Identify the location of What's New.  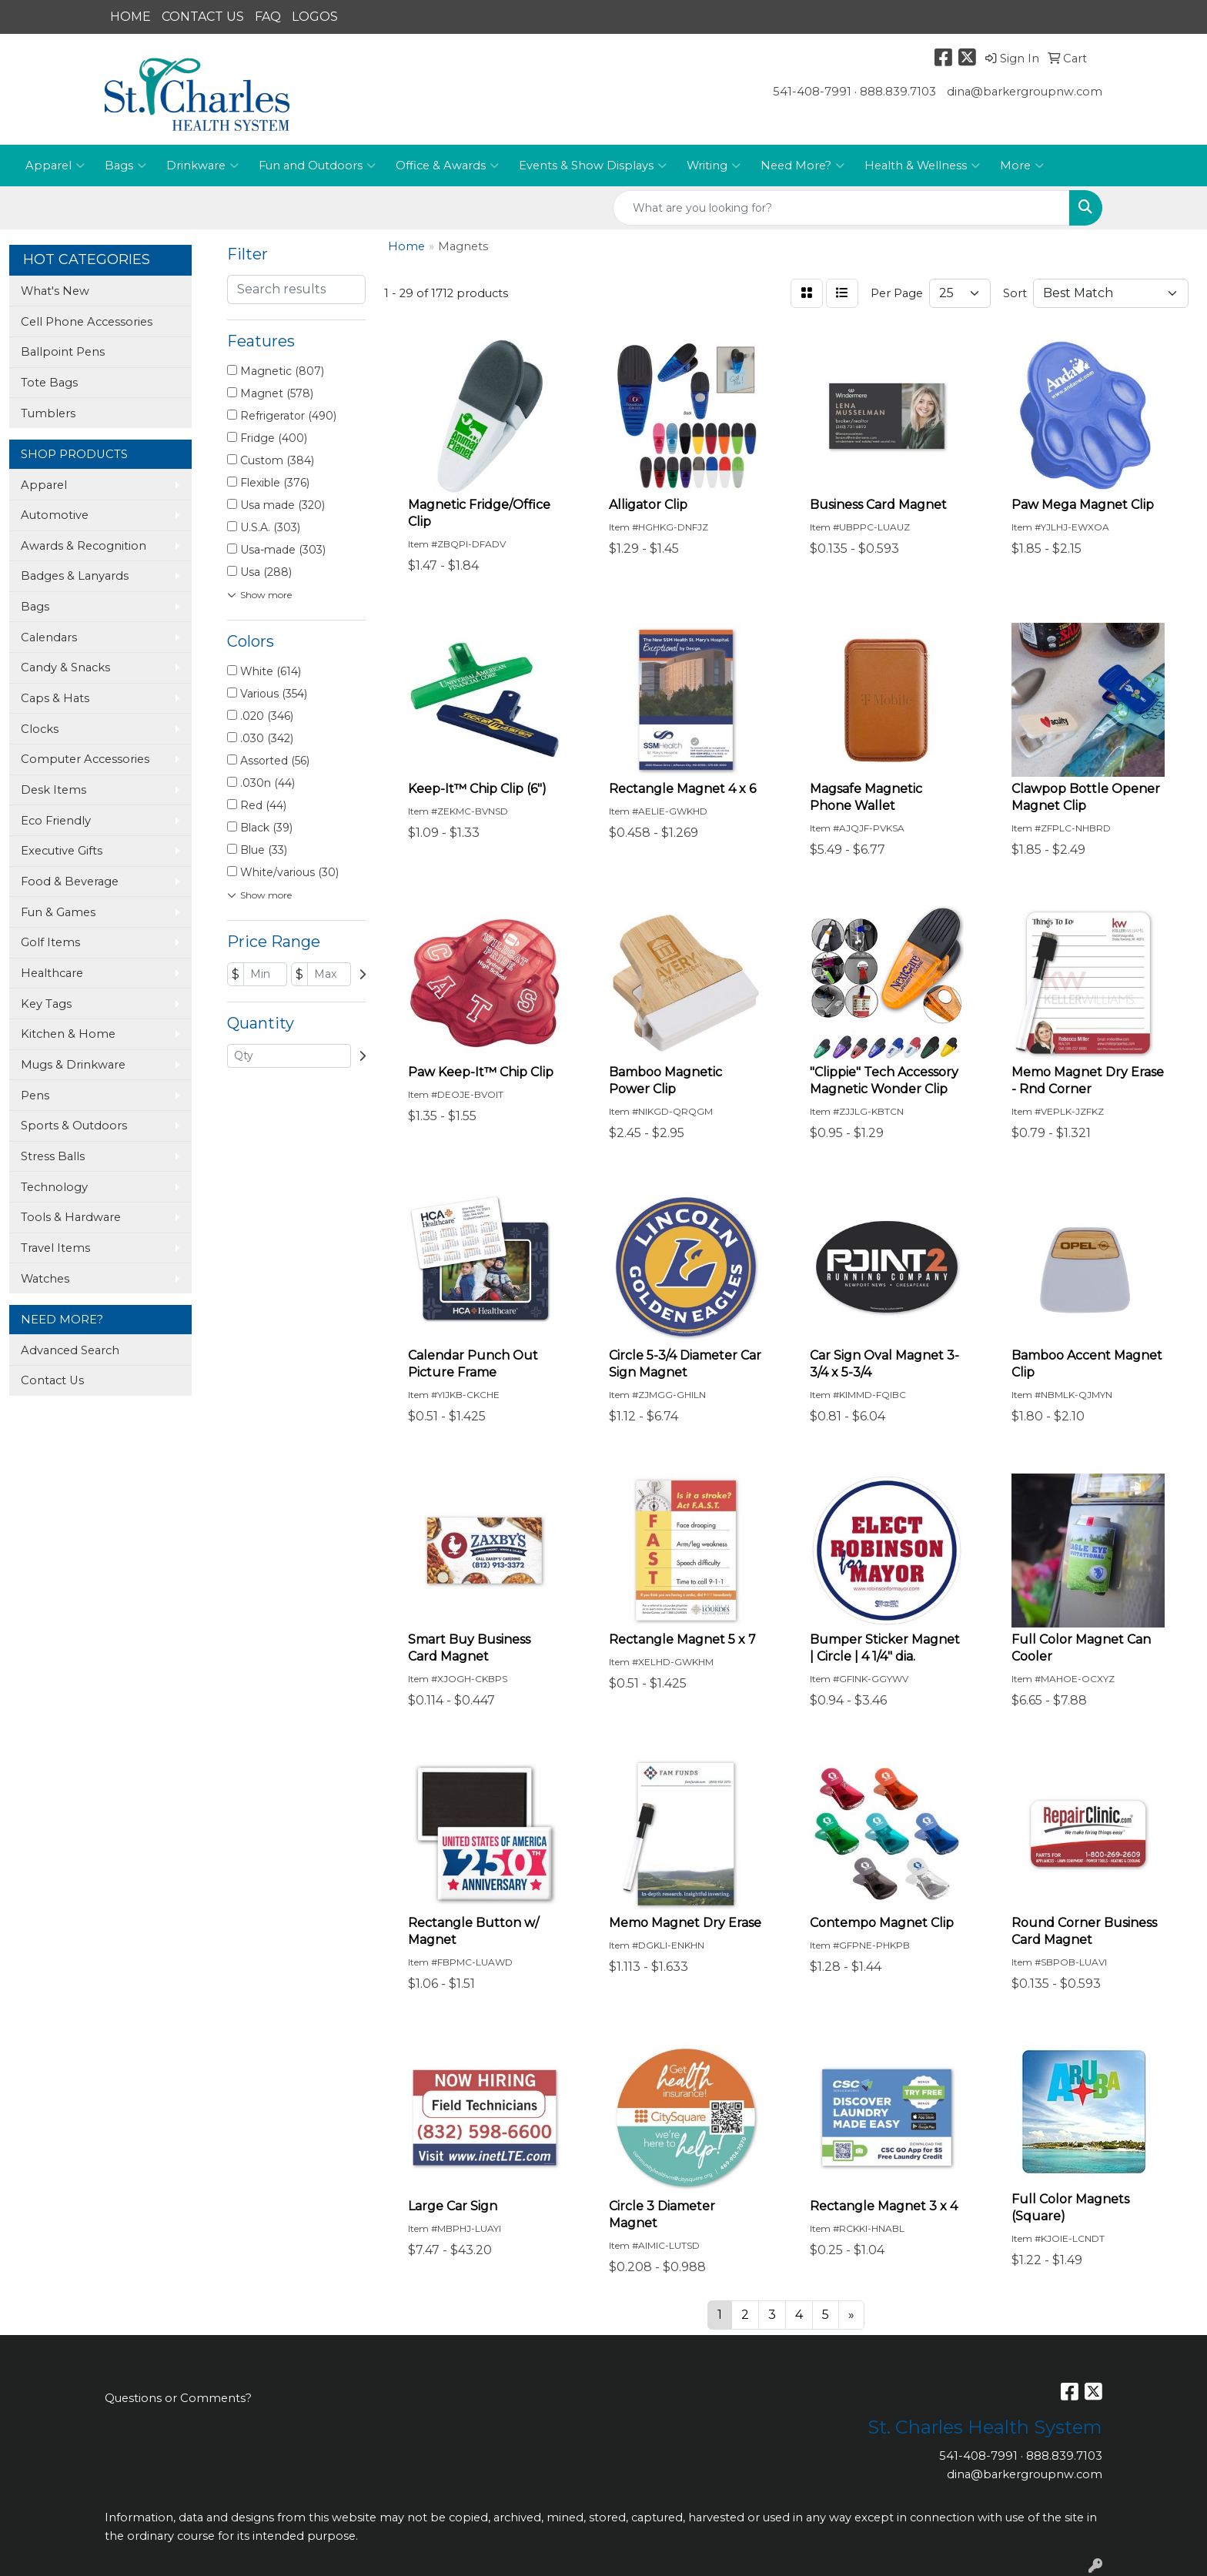
(55, 291).